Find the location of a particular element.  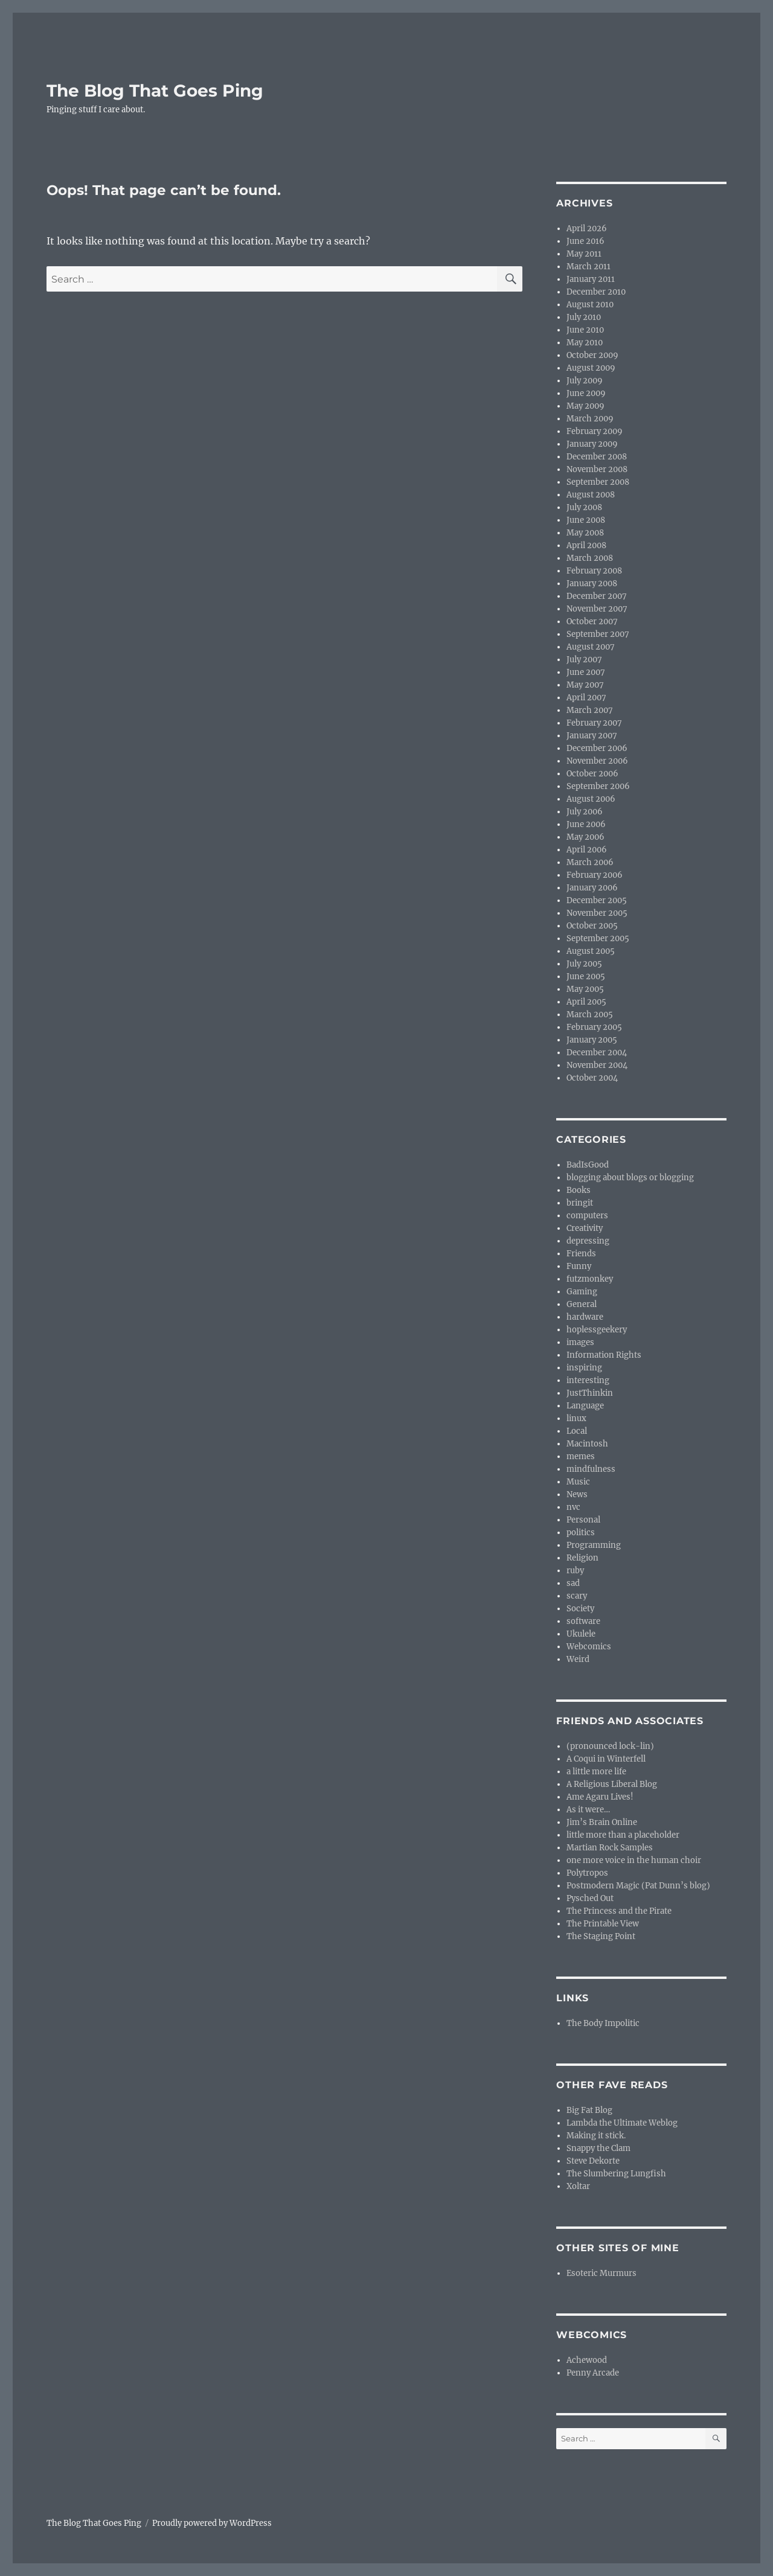

Polytropos is located at coordinates (587, 1873).